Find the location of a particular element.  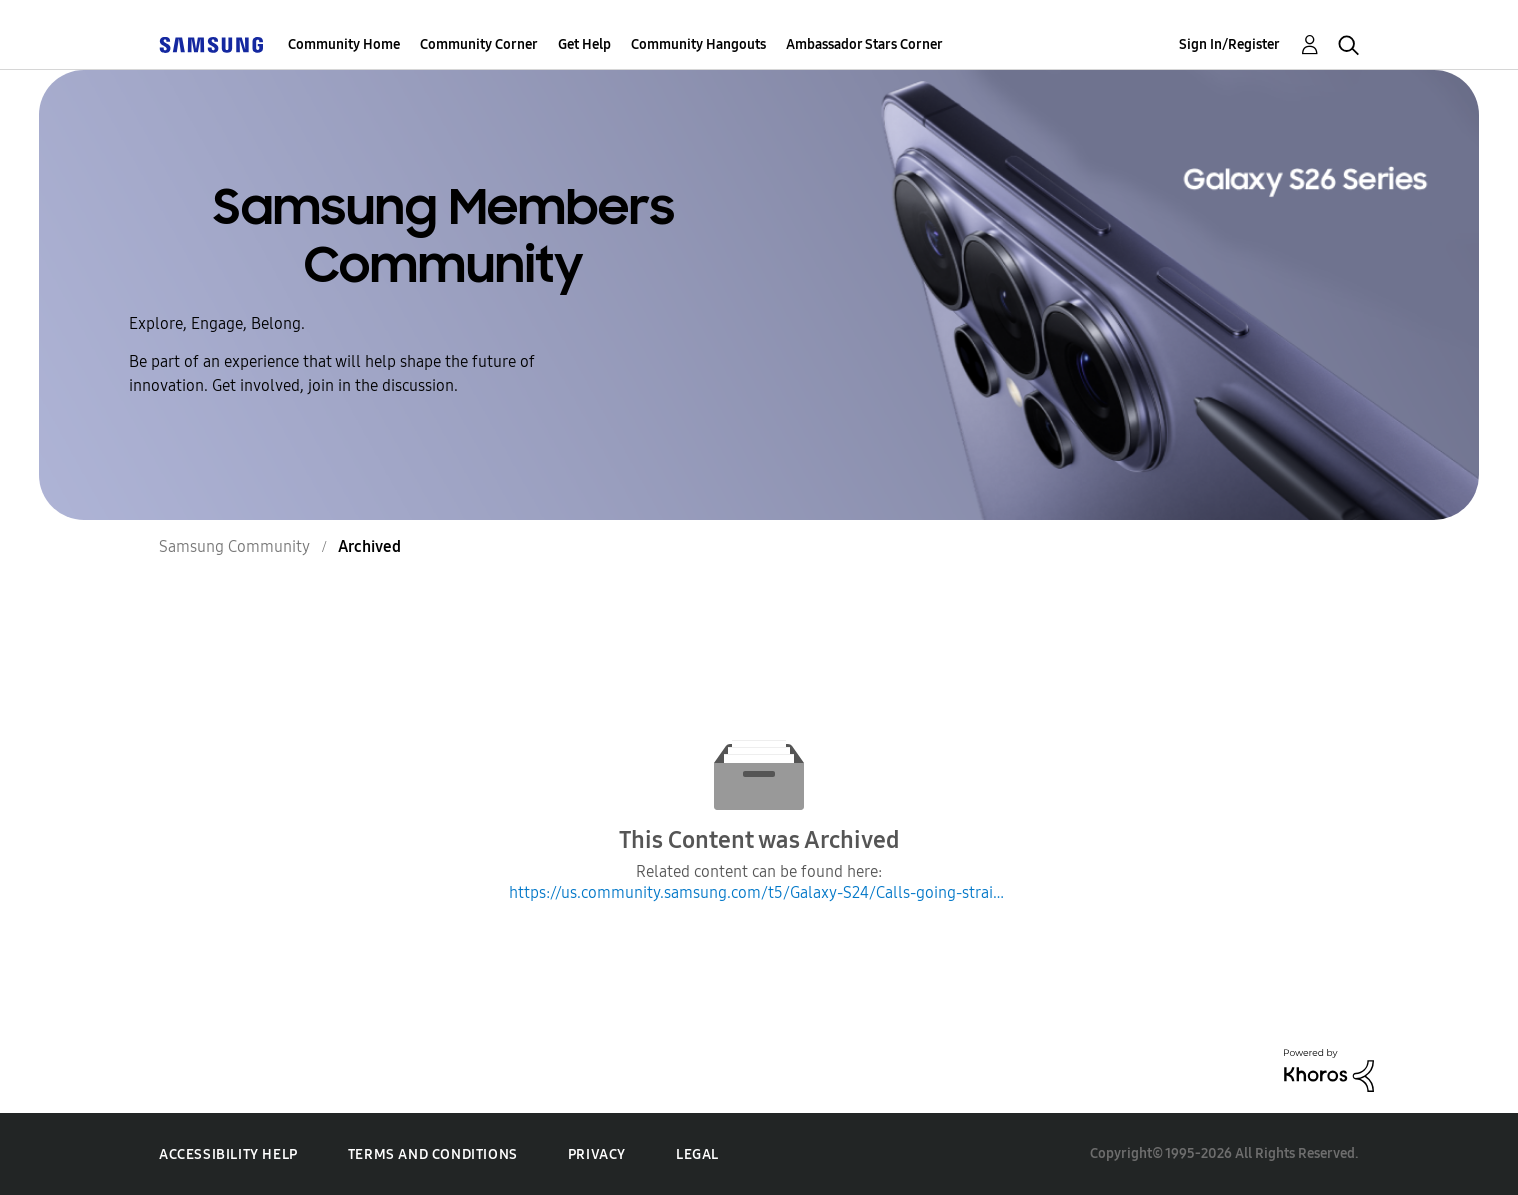

Ambassador Stars Corner is located at coordinates (864, 44).